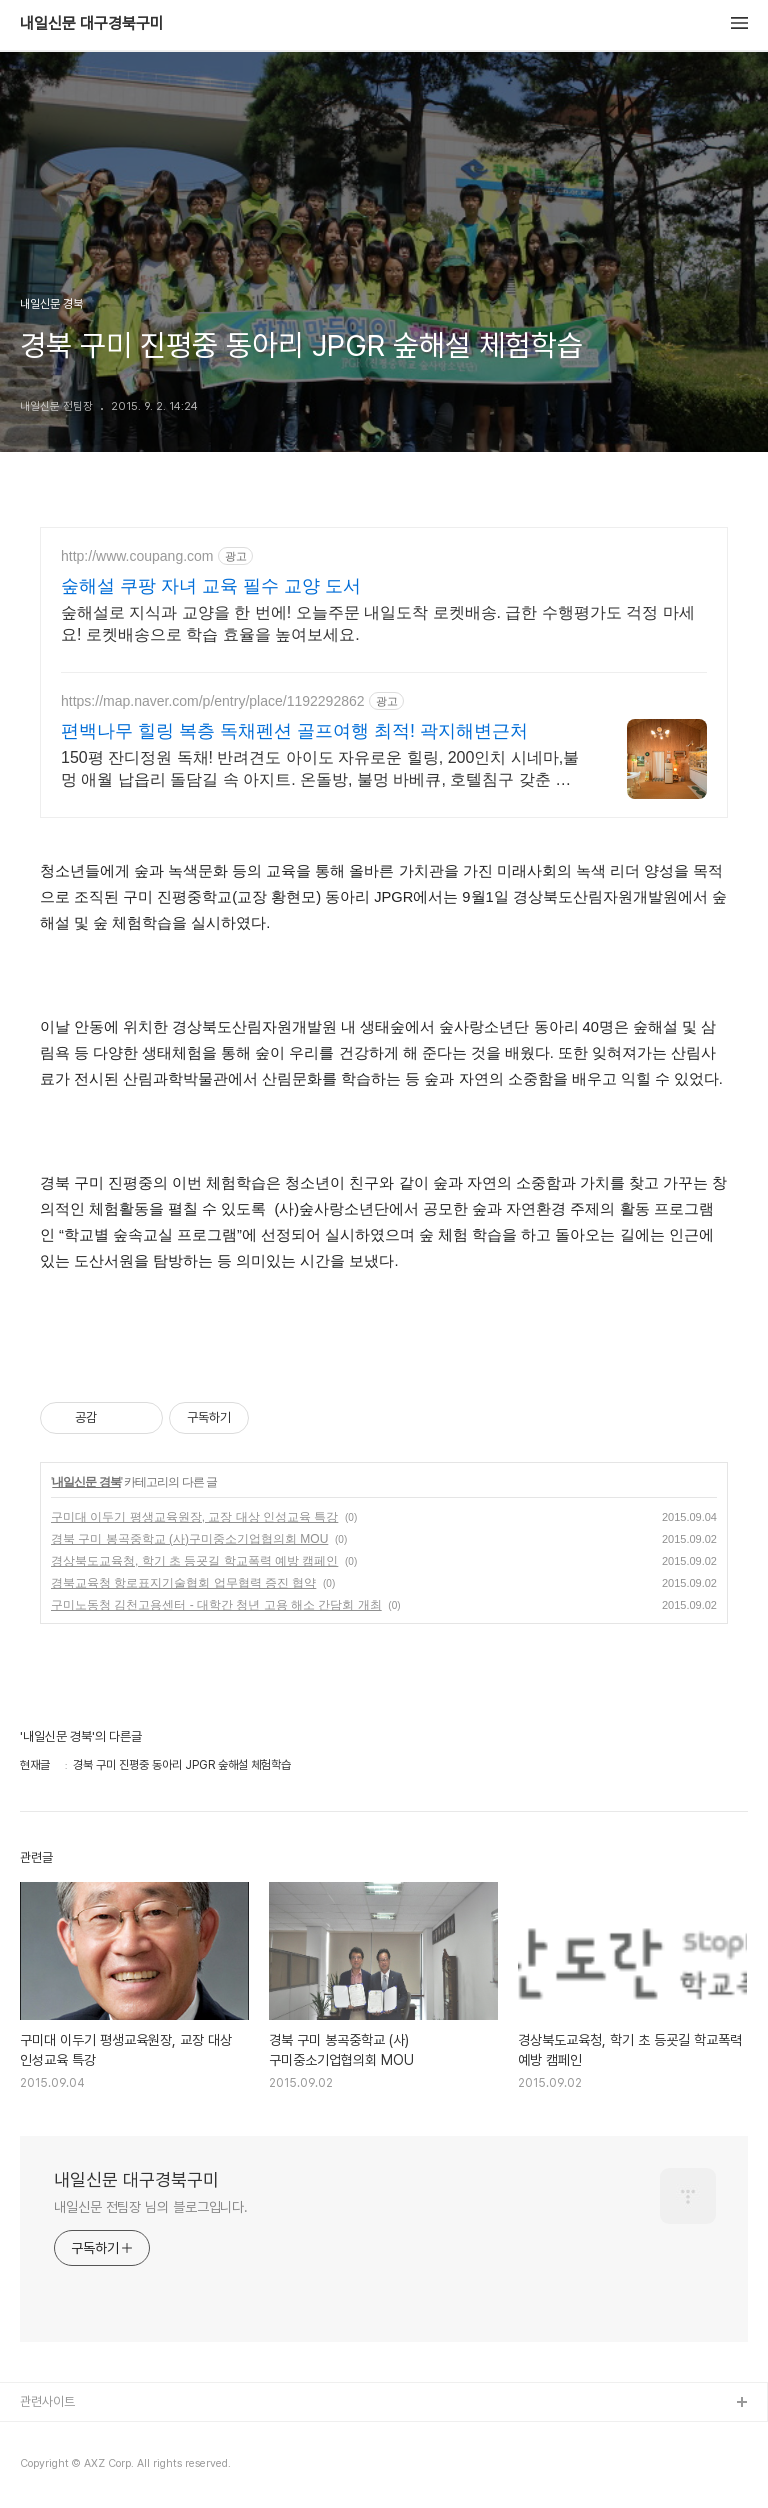 The width and height of the screenshot is (768, 2508). I want to click on 편백나무 힐링 복층 독채펜션 골프여행 최적! 곽지해변근처, so click(294, 731).